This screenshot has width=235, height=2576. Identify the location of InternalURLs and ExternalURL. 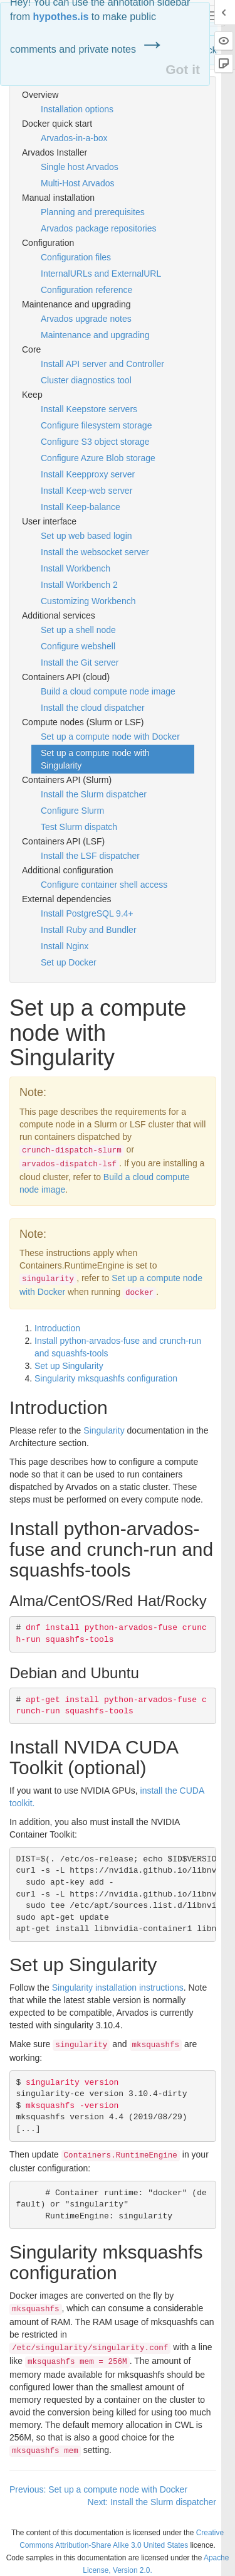
(101, 274).